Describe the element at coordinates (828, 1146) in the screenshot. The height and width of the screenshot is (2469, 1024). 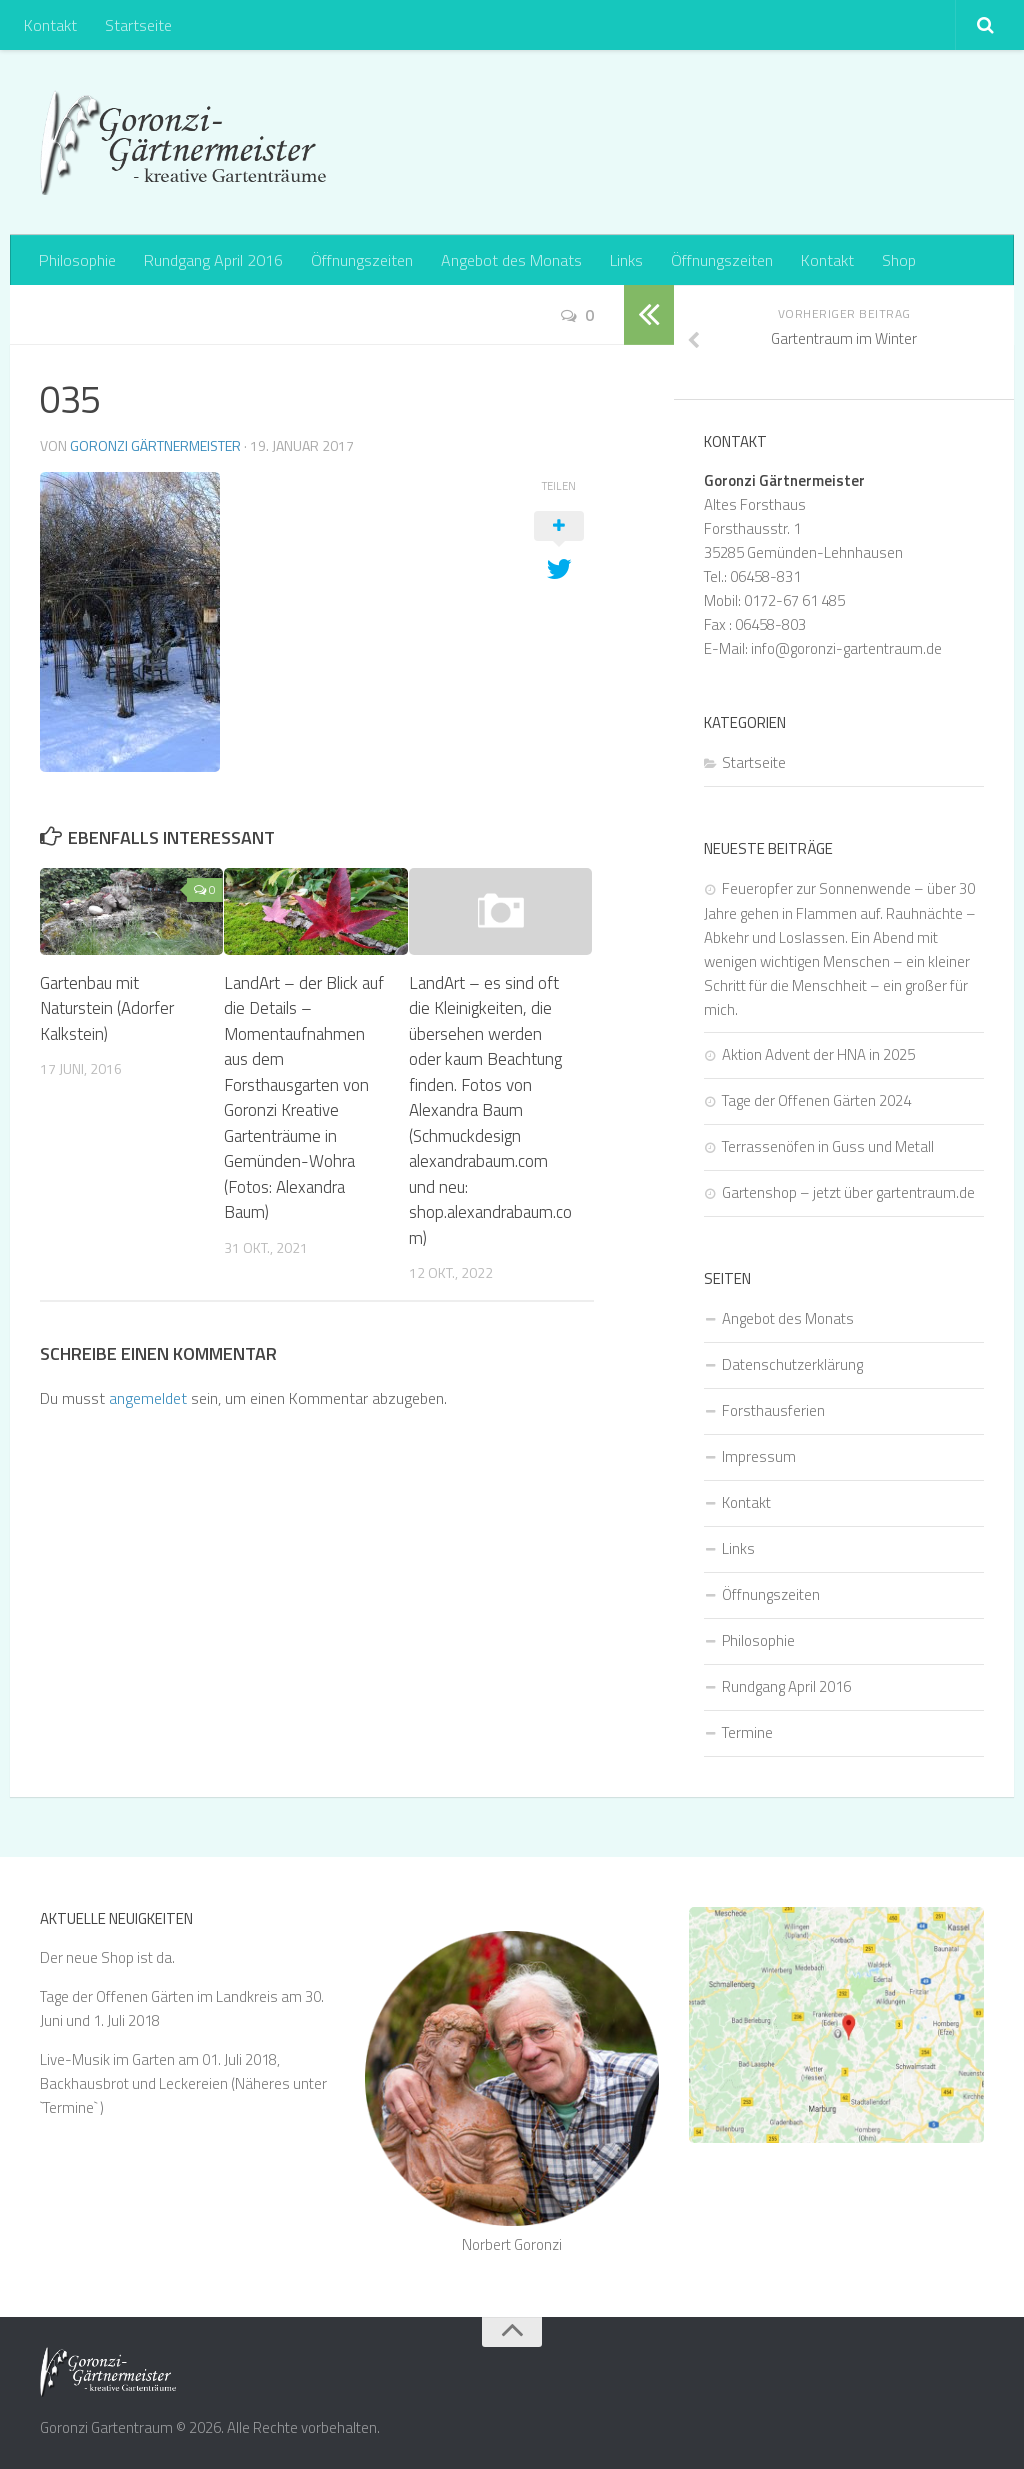
I see `Terrassenöfen in Guss und Metall` at that location.